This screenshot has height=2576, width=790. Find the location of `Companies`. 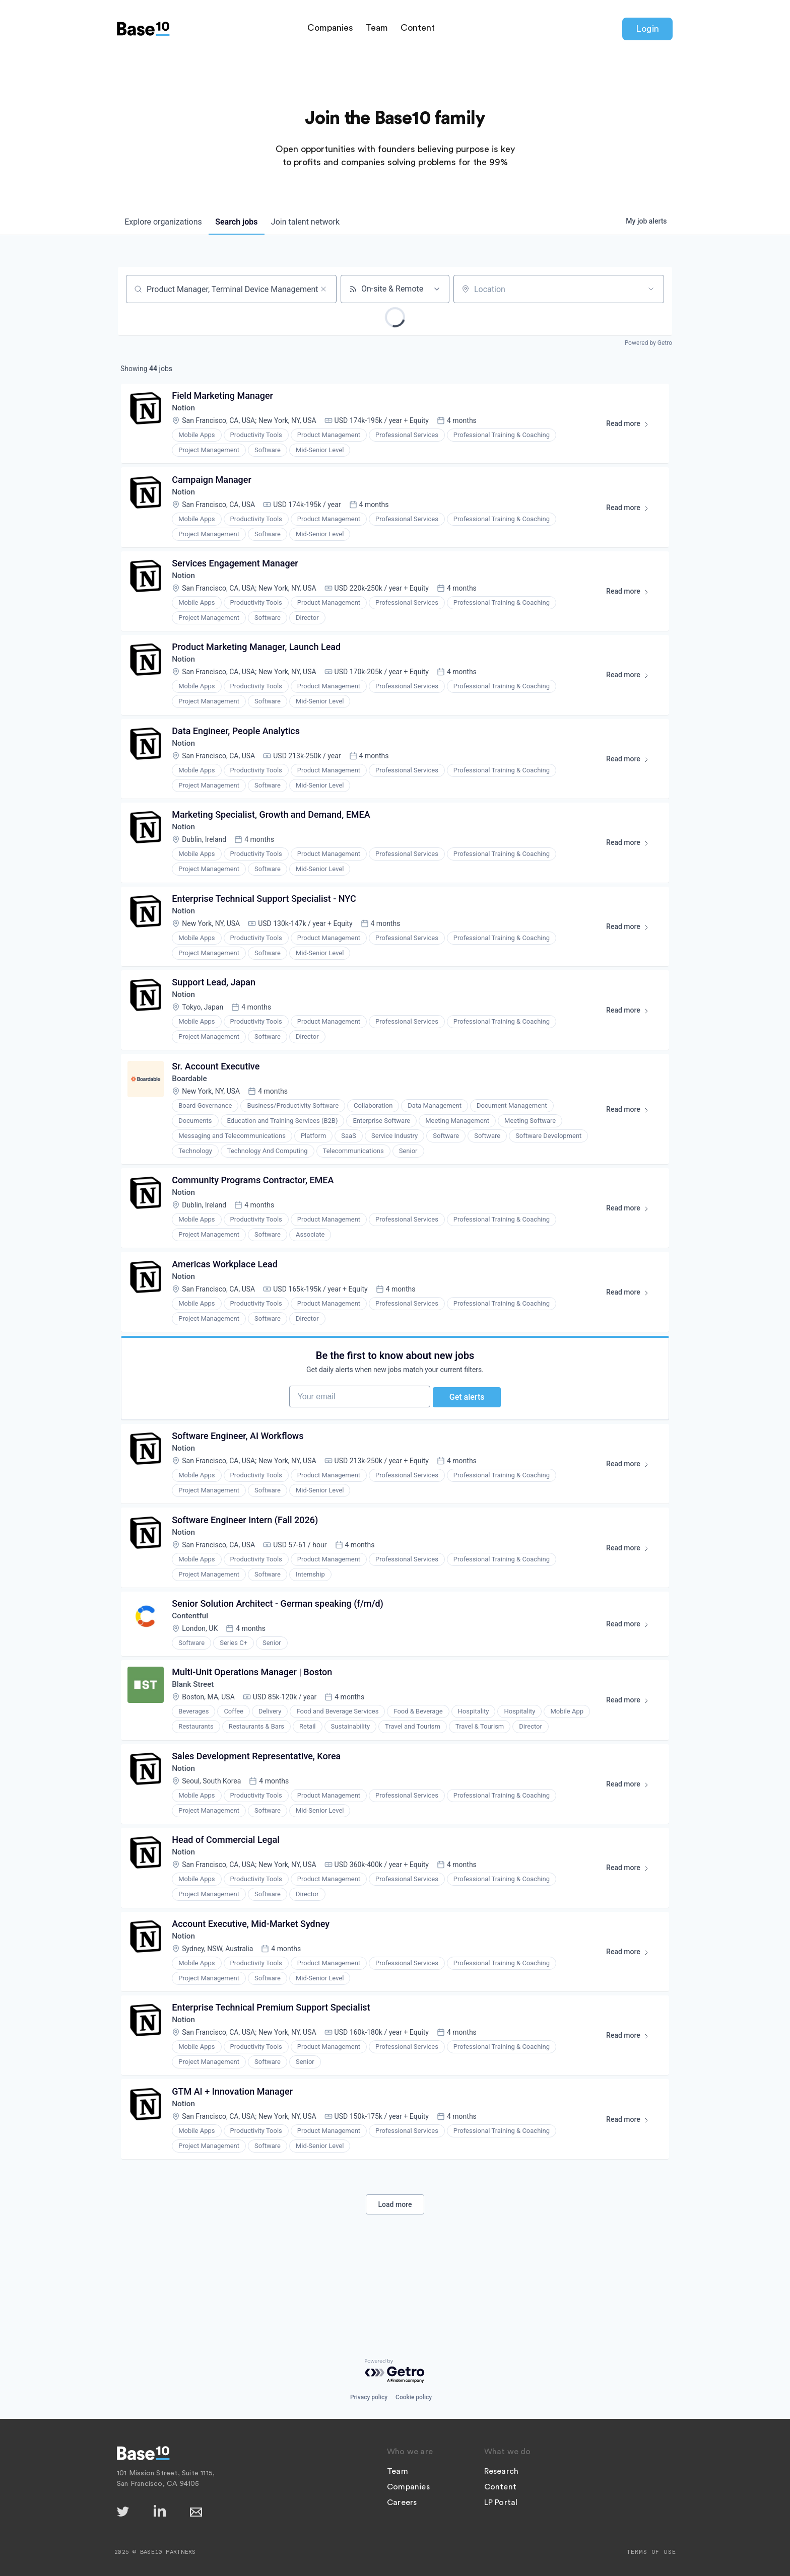

Companies is located at coordinates (330, 29).